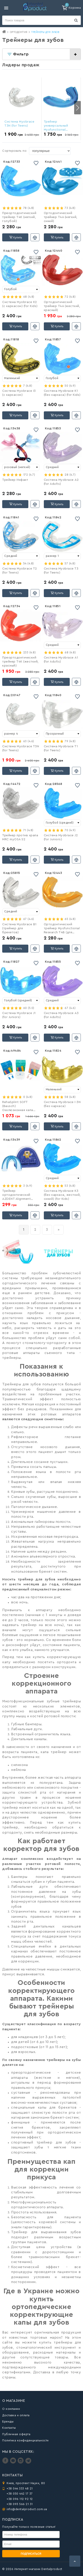  I want to click on [button], so click(77, 107).